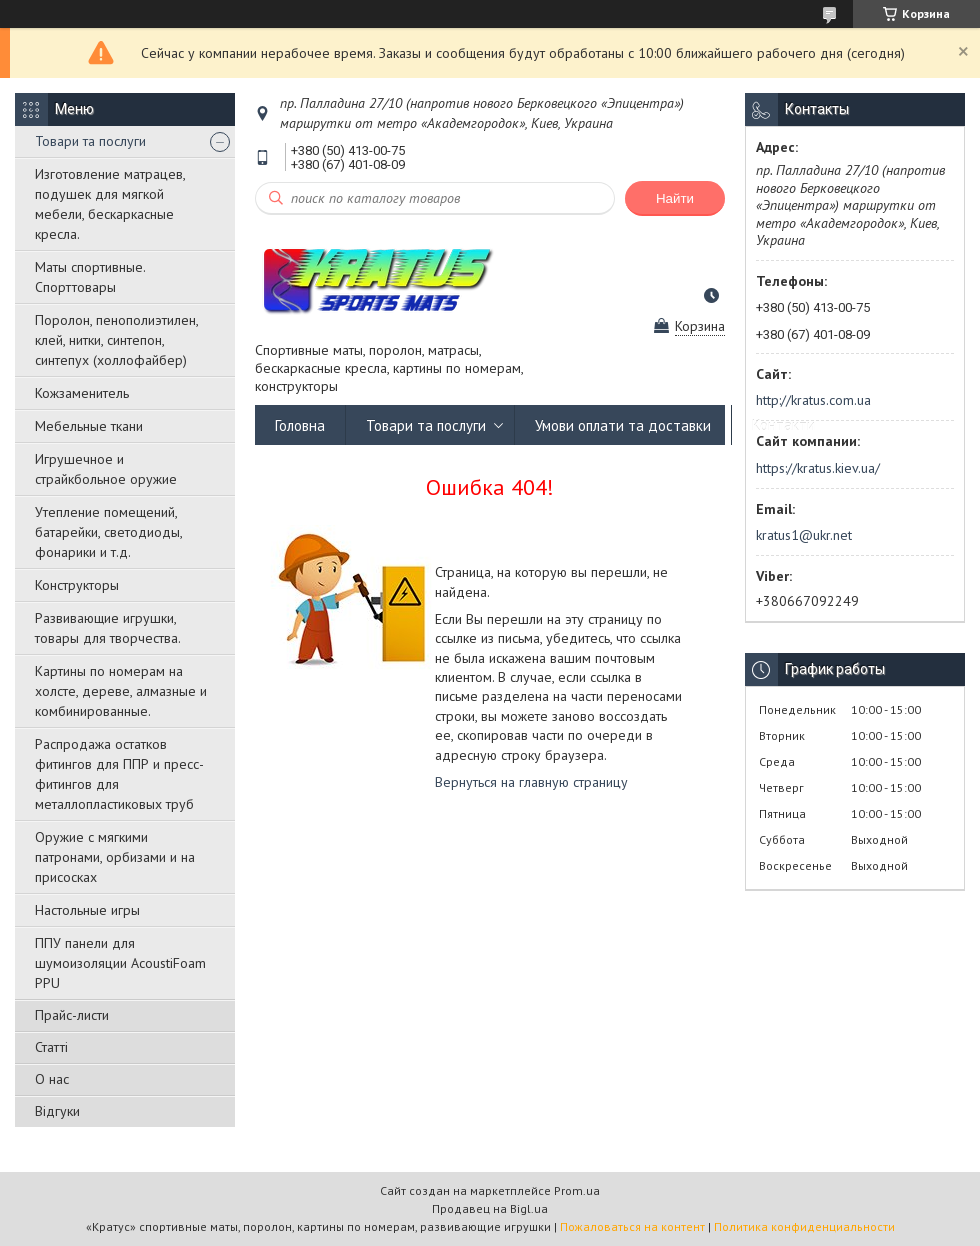  What do you see at coordinates (531, 782) in the screenshot?
I see `Вернуться на главную страницу` at bounding box center [531, 782].